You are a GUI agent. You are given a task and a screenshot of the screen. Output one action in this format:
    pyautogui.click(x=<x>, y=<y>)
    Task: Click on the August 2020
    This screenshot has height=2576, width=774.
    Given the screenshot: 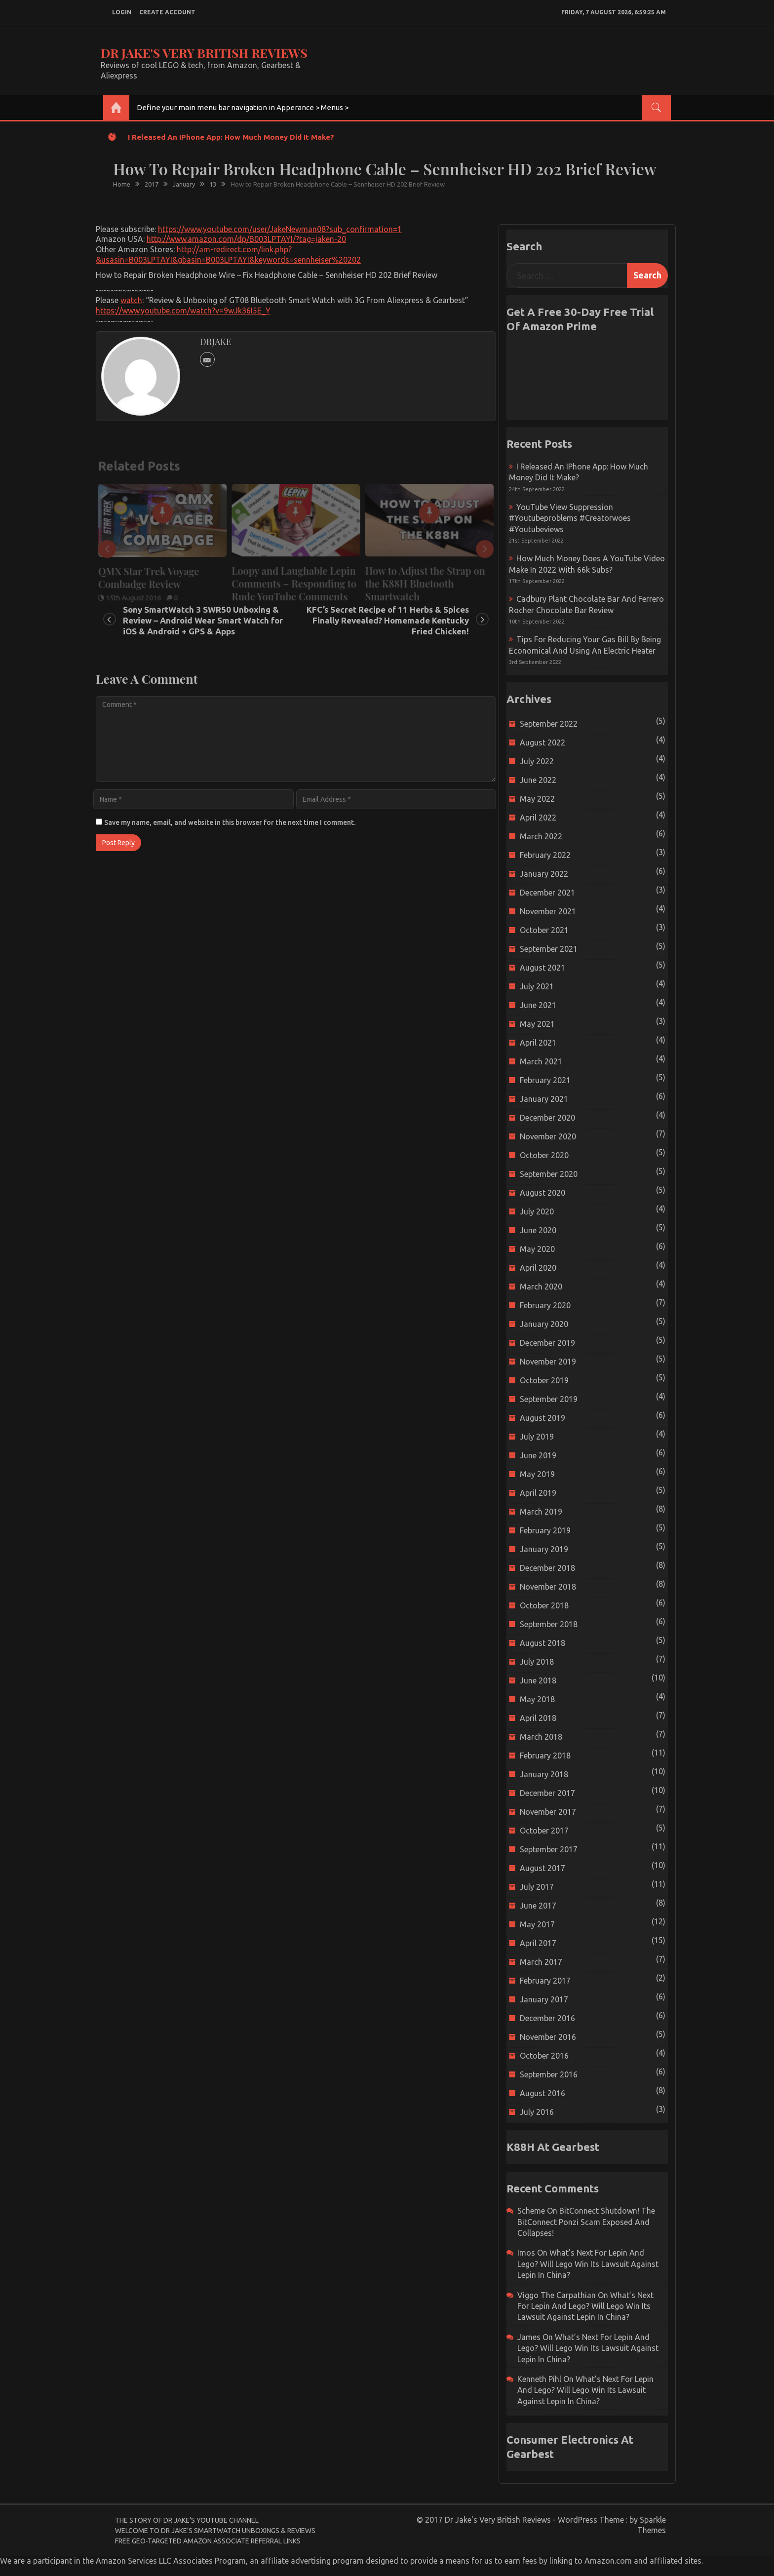 What is the action you would take?
    pyautogui.click(x=542, y=1192)
    